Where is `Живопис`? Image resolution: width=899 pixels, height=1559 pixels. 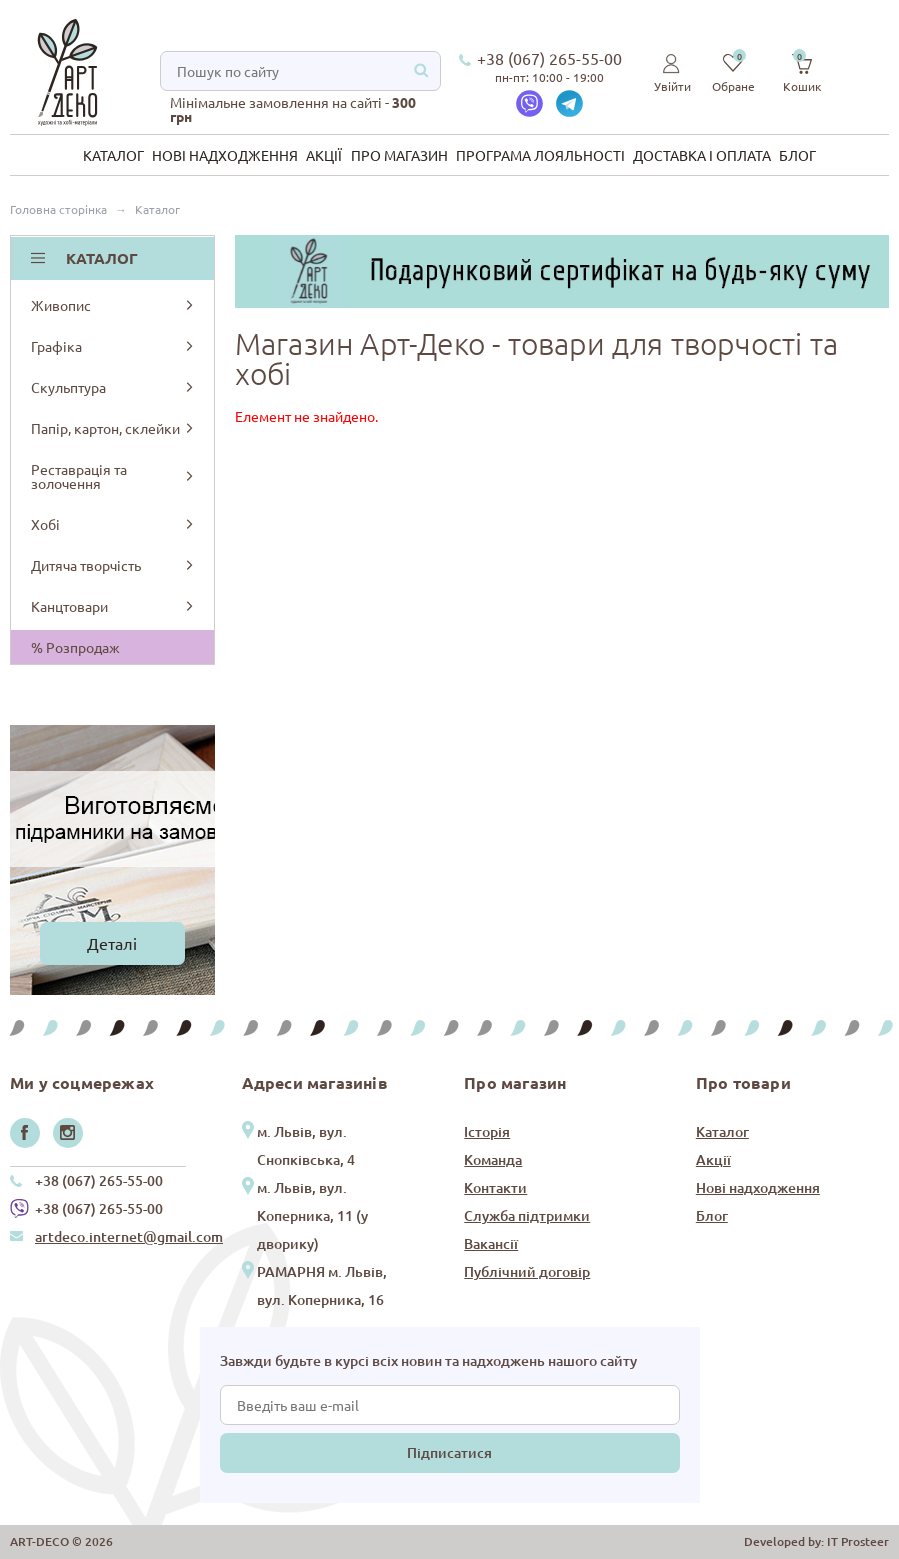
Живопис is located at coordinates (114, 305).